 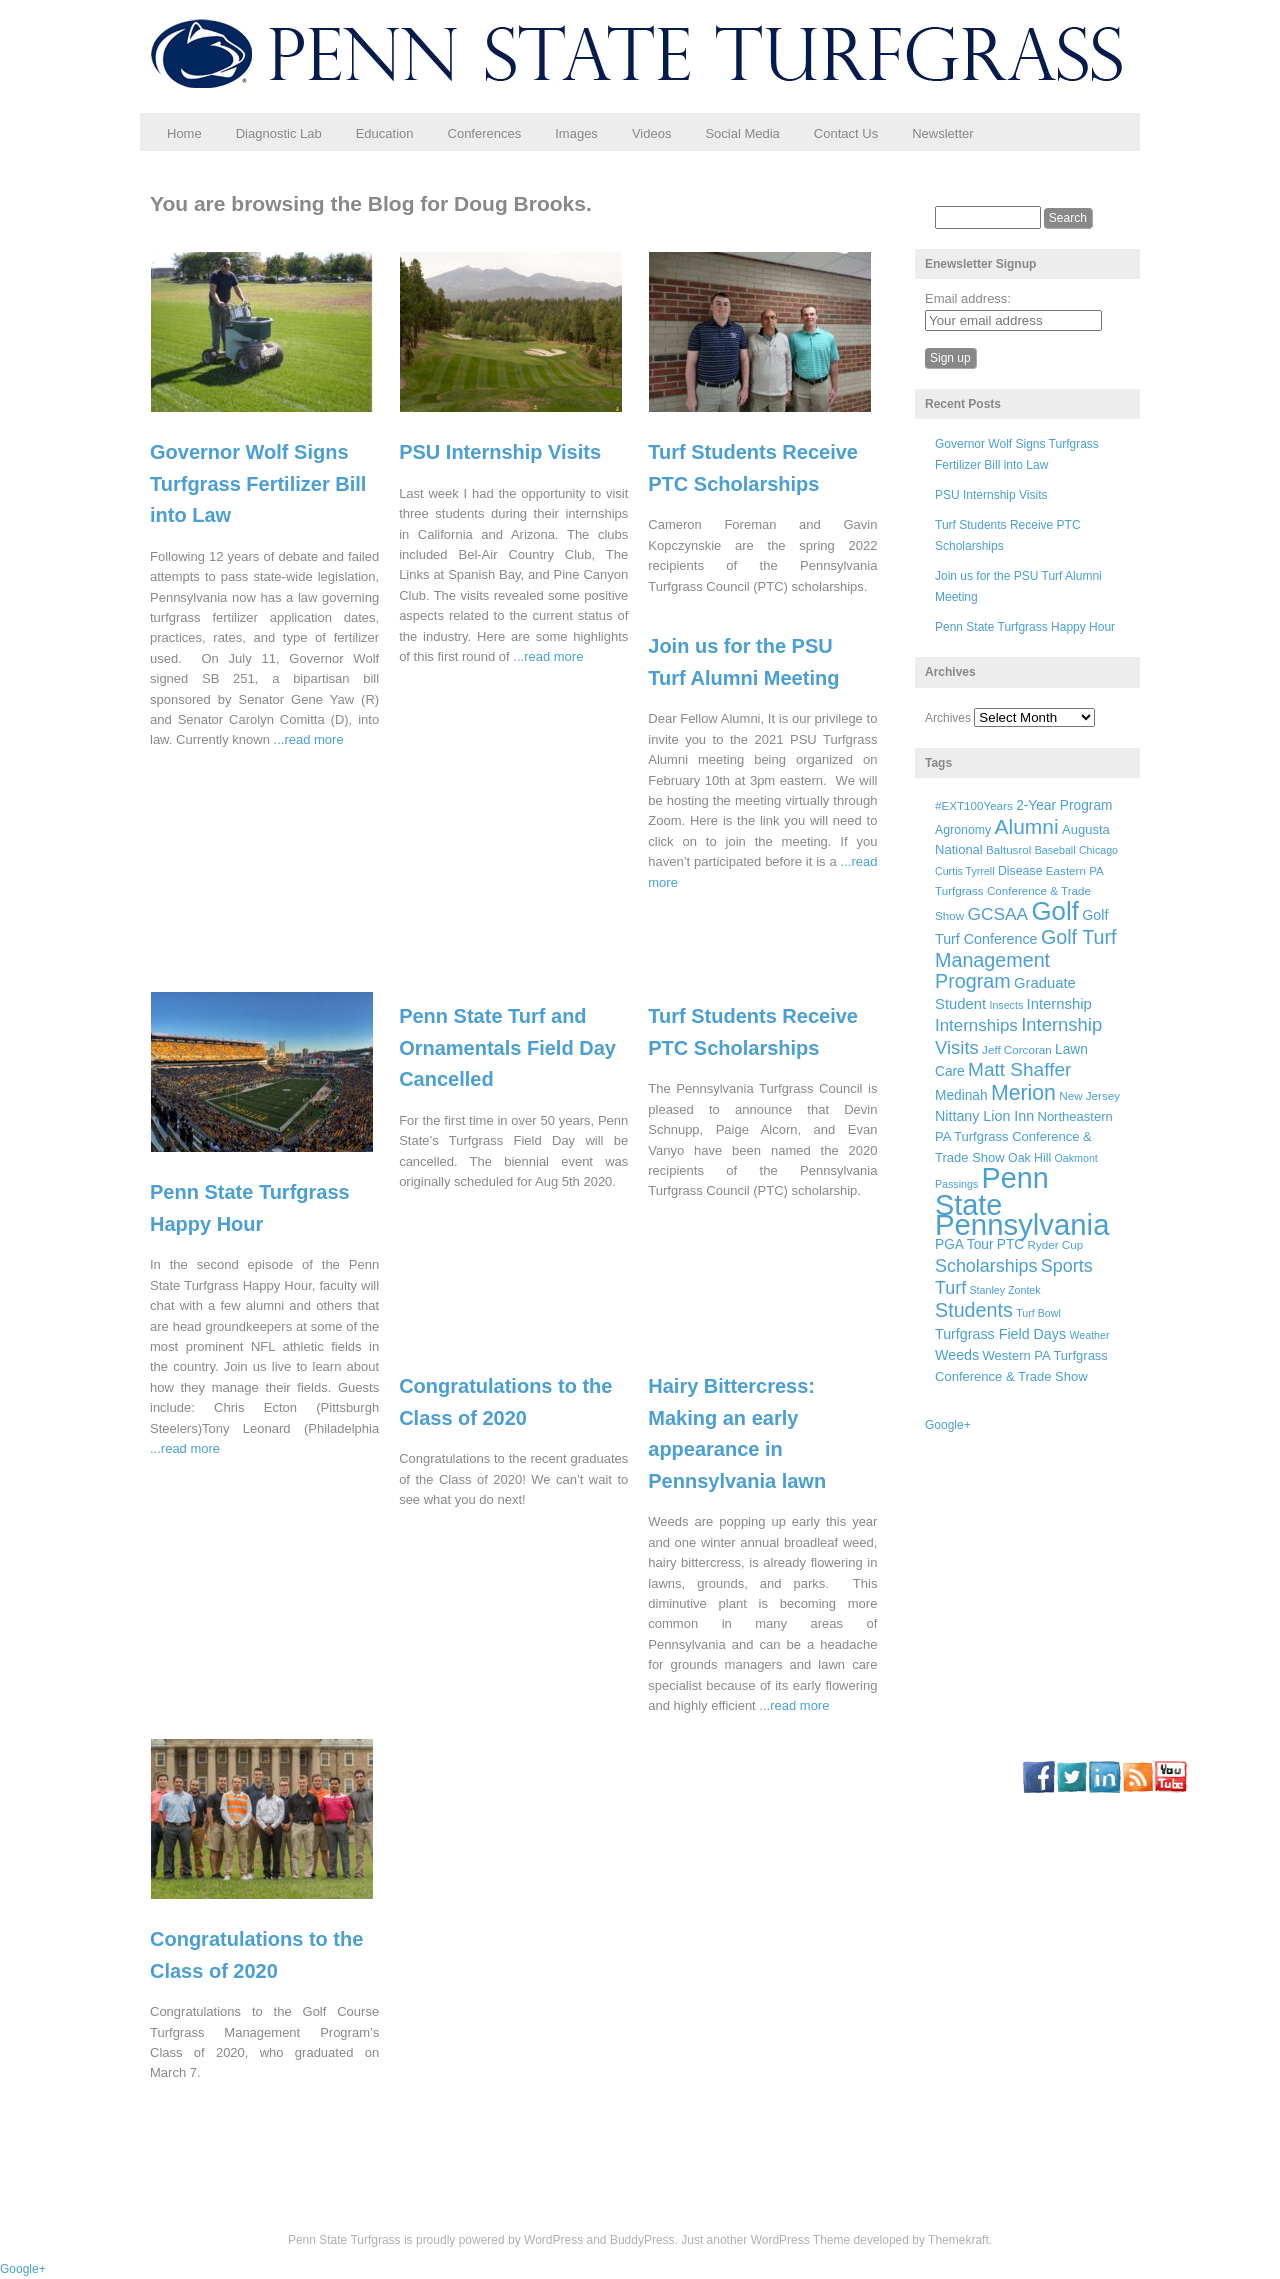 What do you see at coordinates (1019, 893) in the screenshot?
I see `Eastern PA Turfgrass Conference & Trade Show [Eastern PA Turfgrass Conference & Trade Show (6 items)]` at bounding box center [1019, 893].